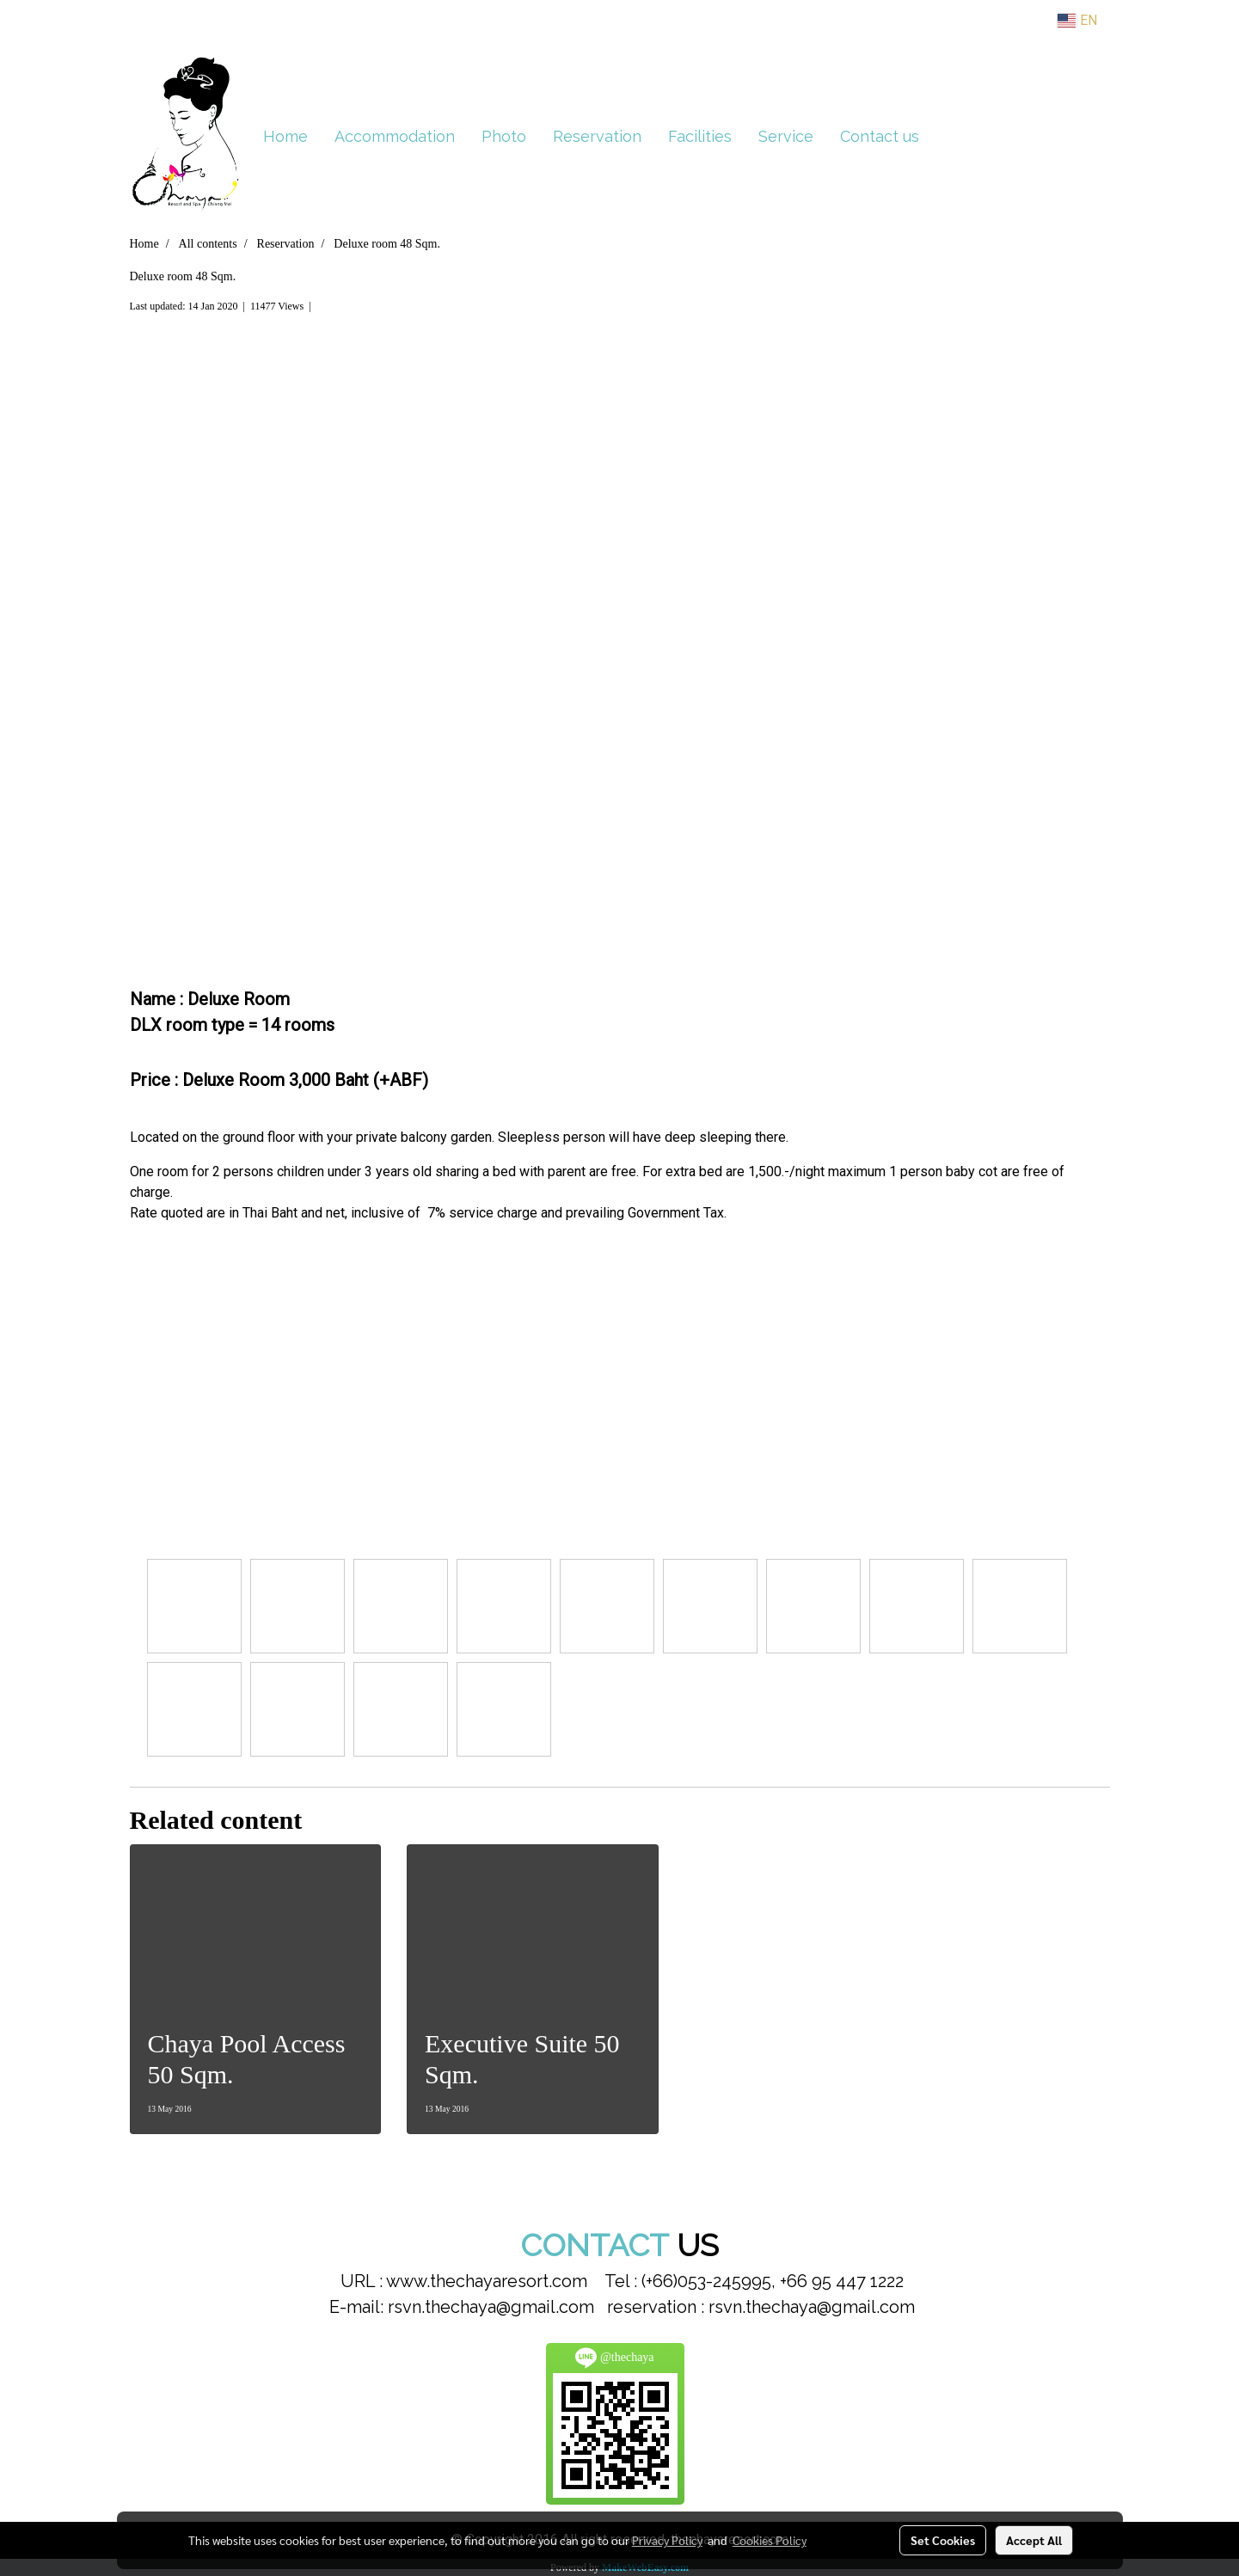 This screenshot has width=1239, height=2576. What do you see at coordinates (879, 136) in the screenshot?
I see `Contact us` at bounding box center [879, 136].